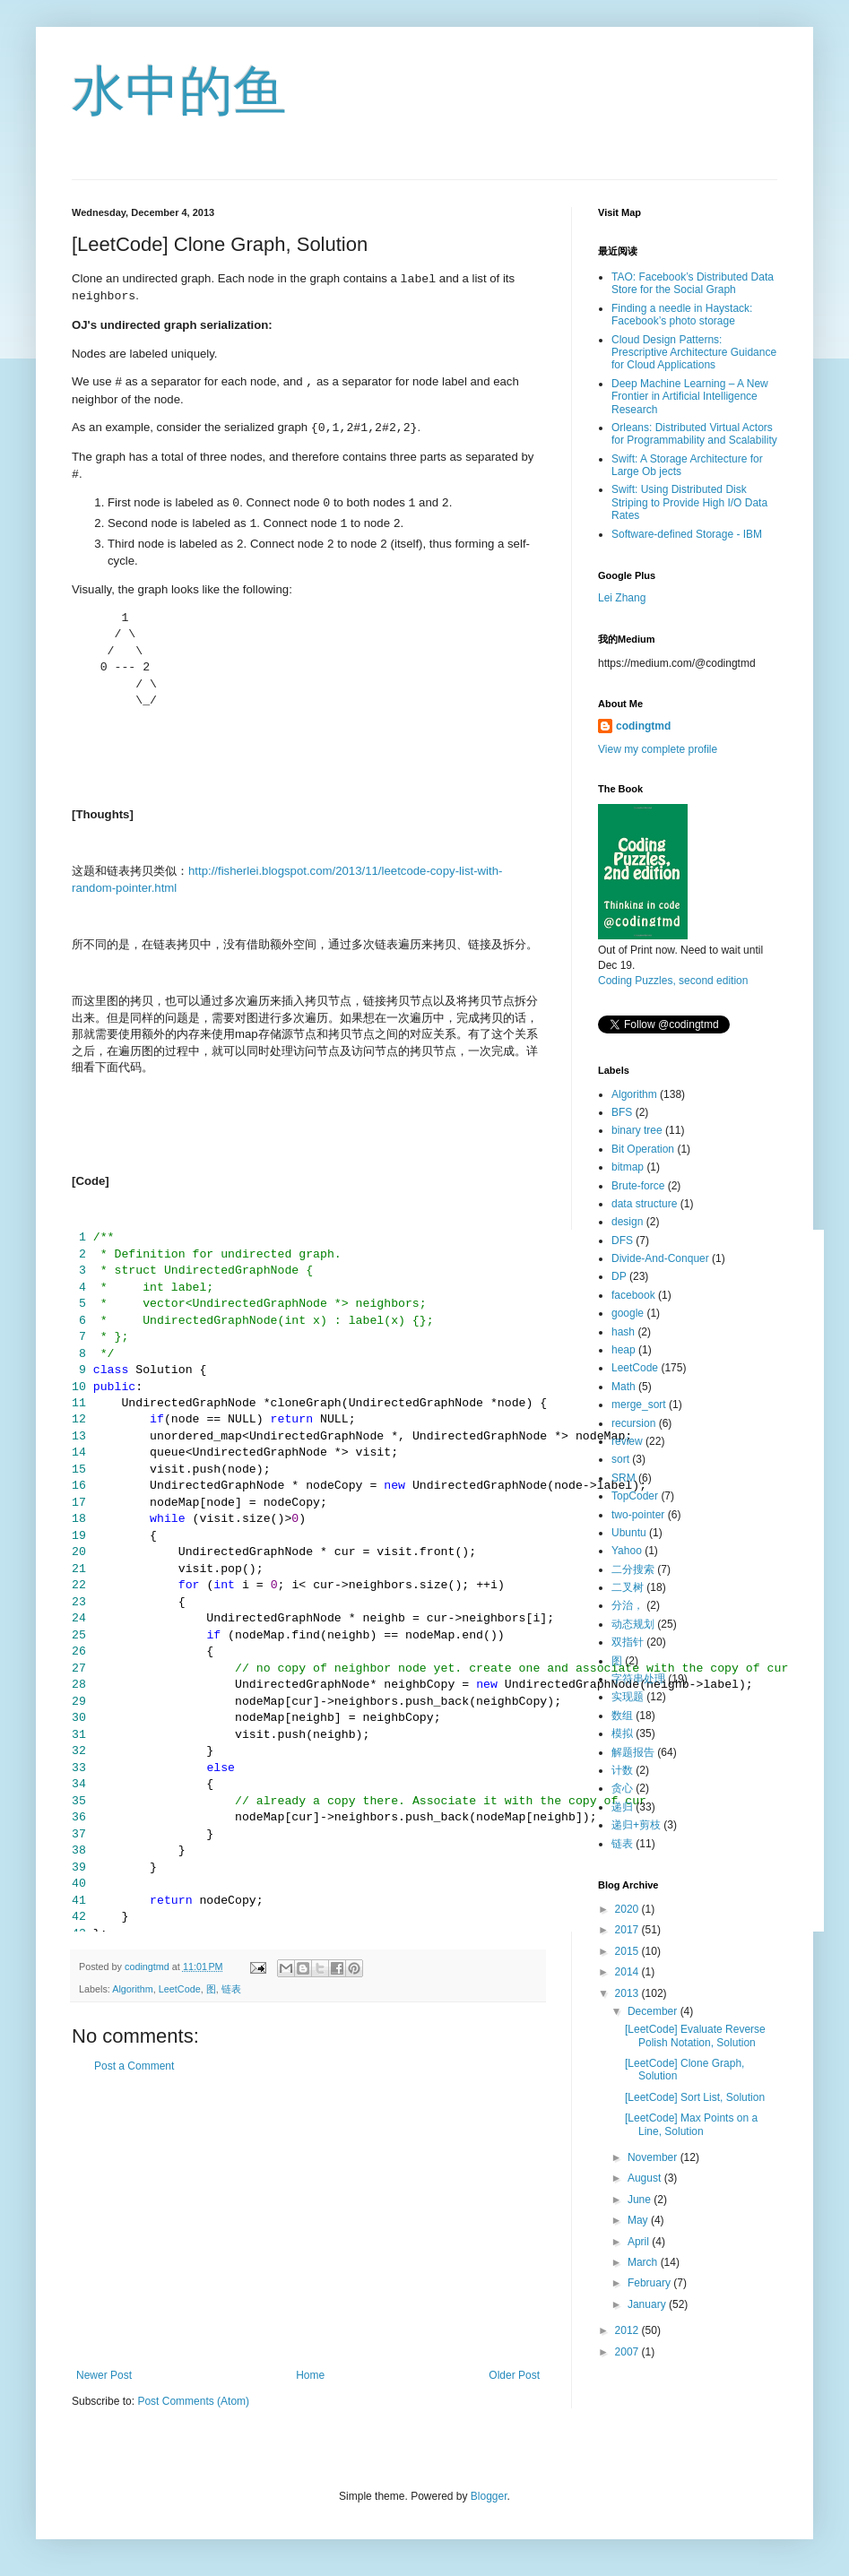 The height and width of the screenshot is (2576, 849). What do you see at coordinates (193, 2401) in the screenshot?
I see `Post Comments (Atom)` at bounding box center [193, 2401].